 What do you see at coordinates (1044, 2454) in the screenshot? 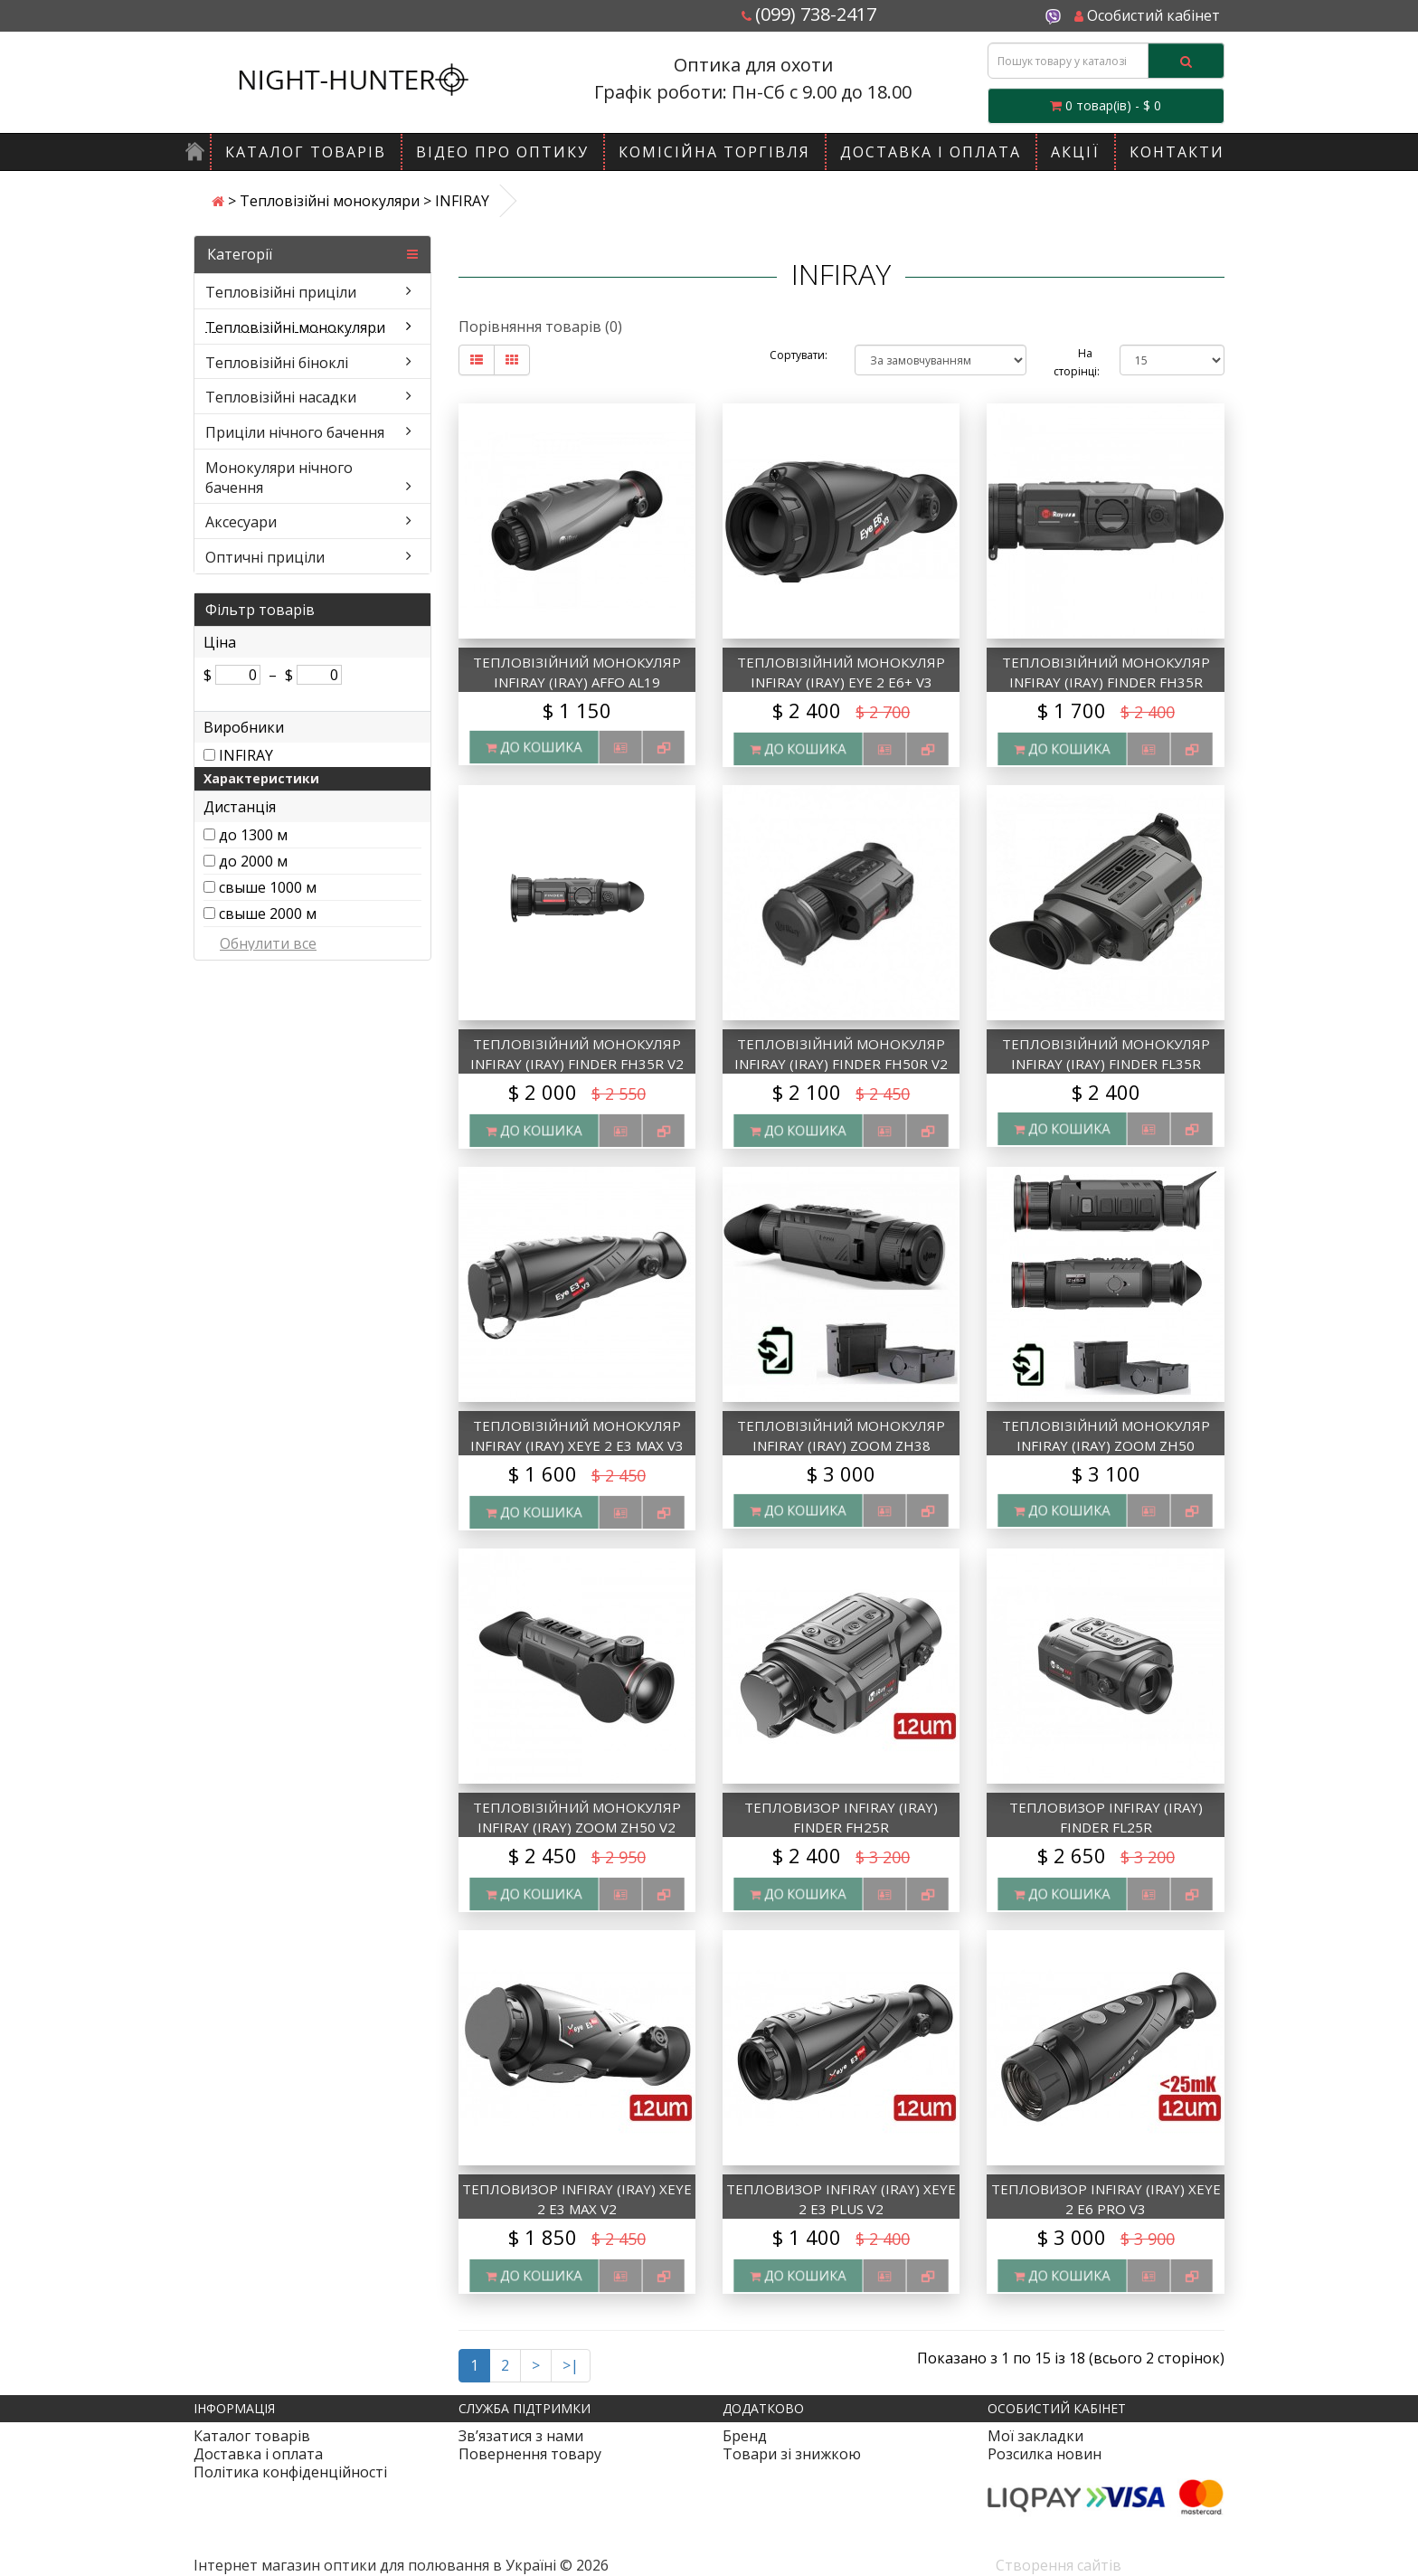
I see `Розсилка новин` at bounding box center [1044, 2454].